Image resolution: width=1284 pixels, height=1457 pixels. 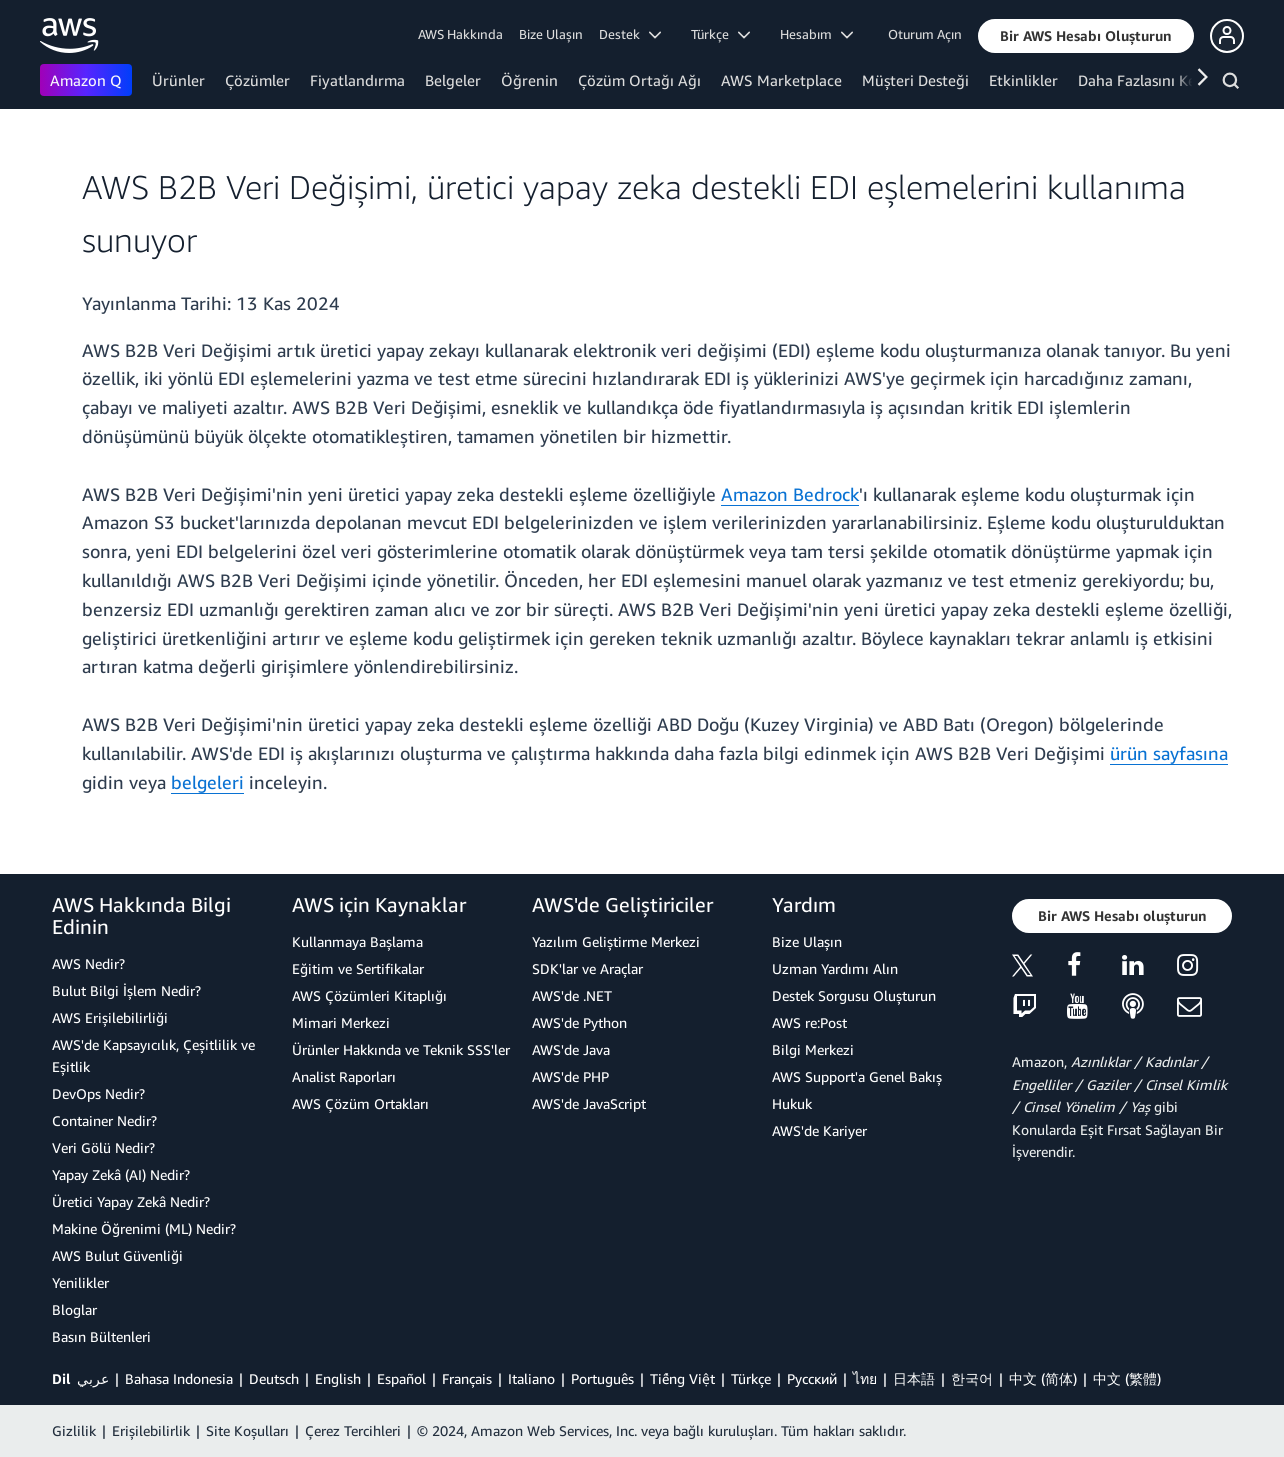 What do you see at coordinates (401, 1378) in the screenshot?
I see `Español` at bounding box center [401, 1378].